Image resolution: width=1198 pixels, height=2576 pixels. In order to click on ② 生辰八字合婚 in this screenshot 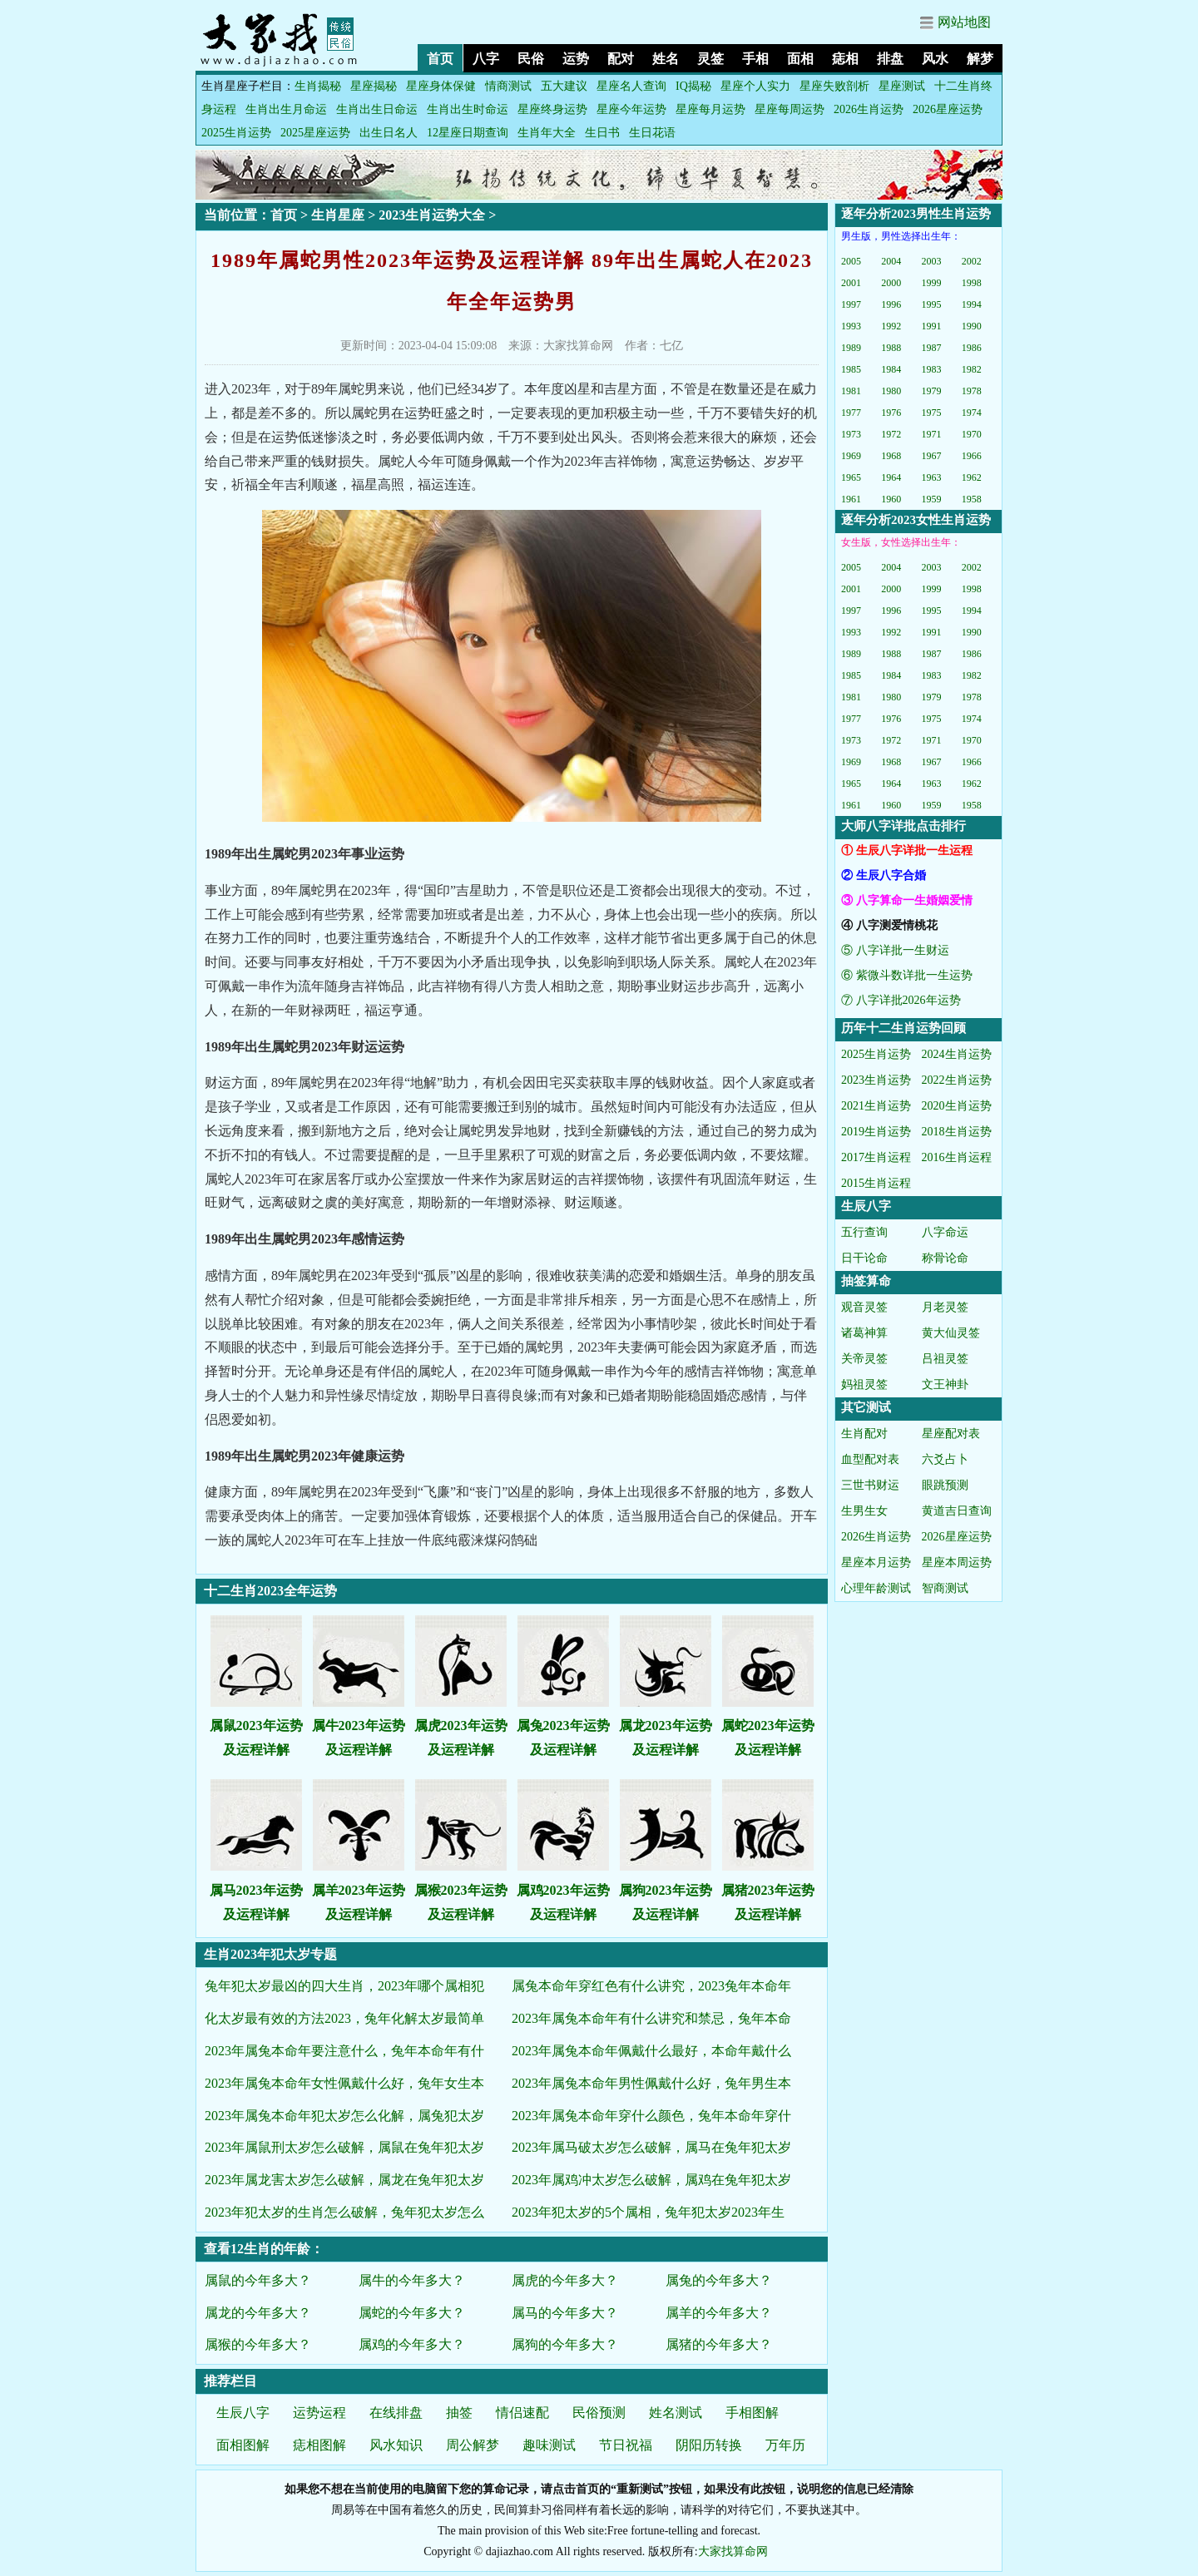, I will do `click(883, 875)`.